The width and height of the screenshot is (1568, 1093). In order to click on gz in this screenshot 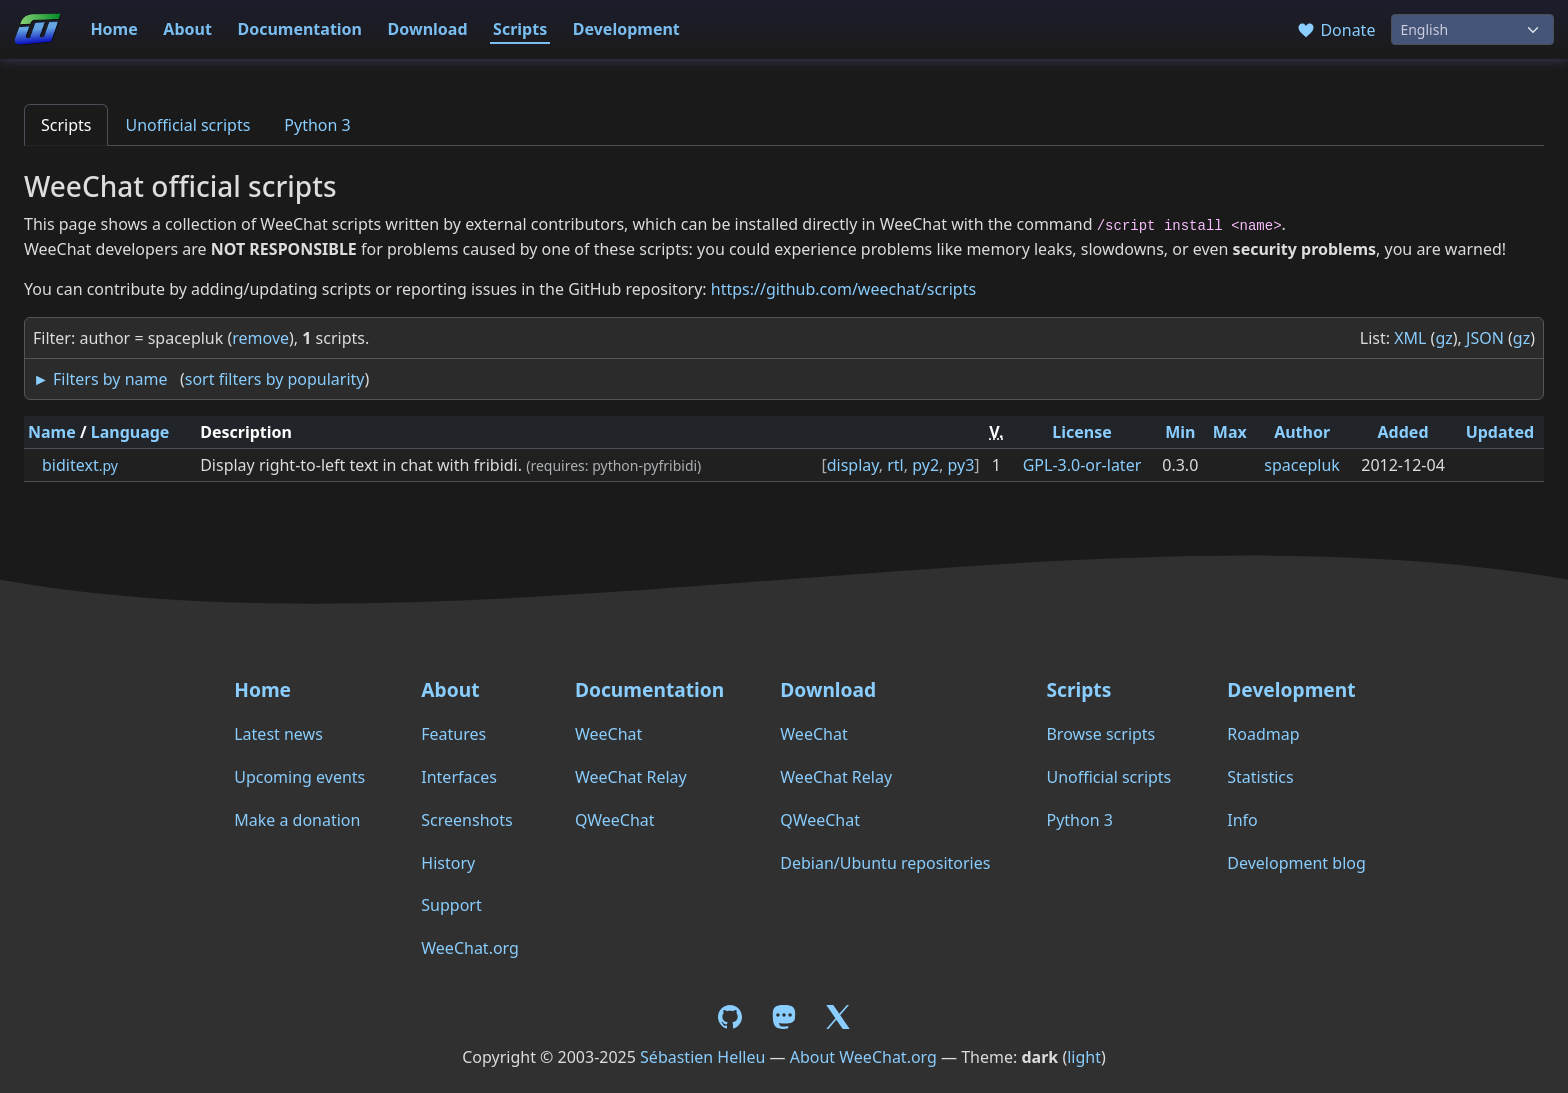, I will do `click(1443, 338)`.